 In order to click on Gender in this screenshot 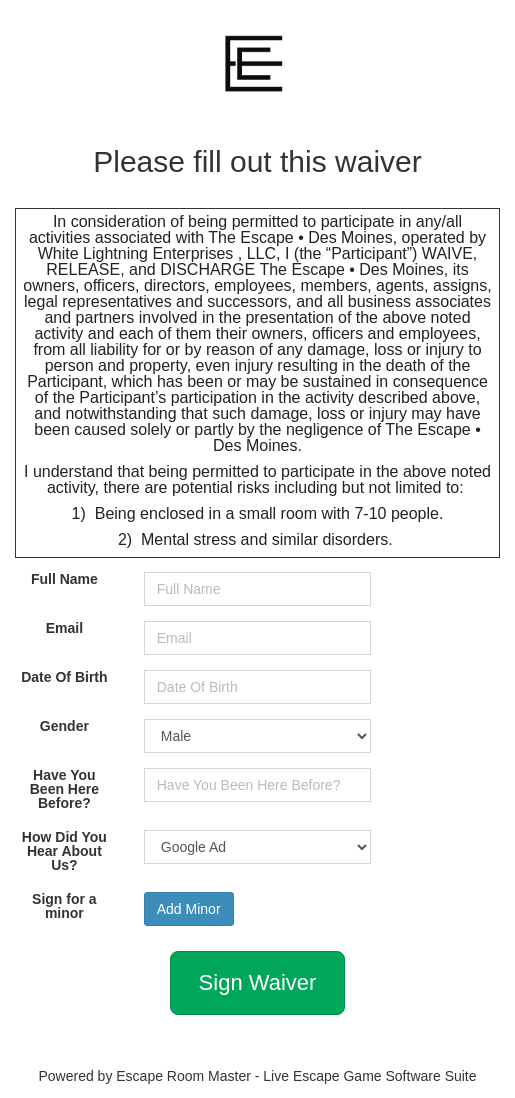, I will do `click(64, 726)`.